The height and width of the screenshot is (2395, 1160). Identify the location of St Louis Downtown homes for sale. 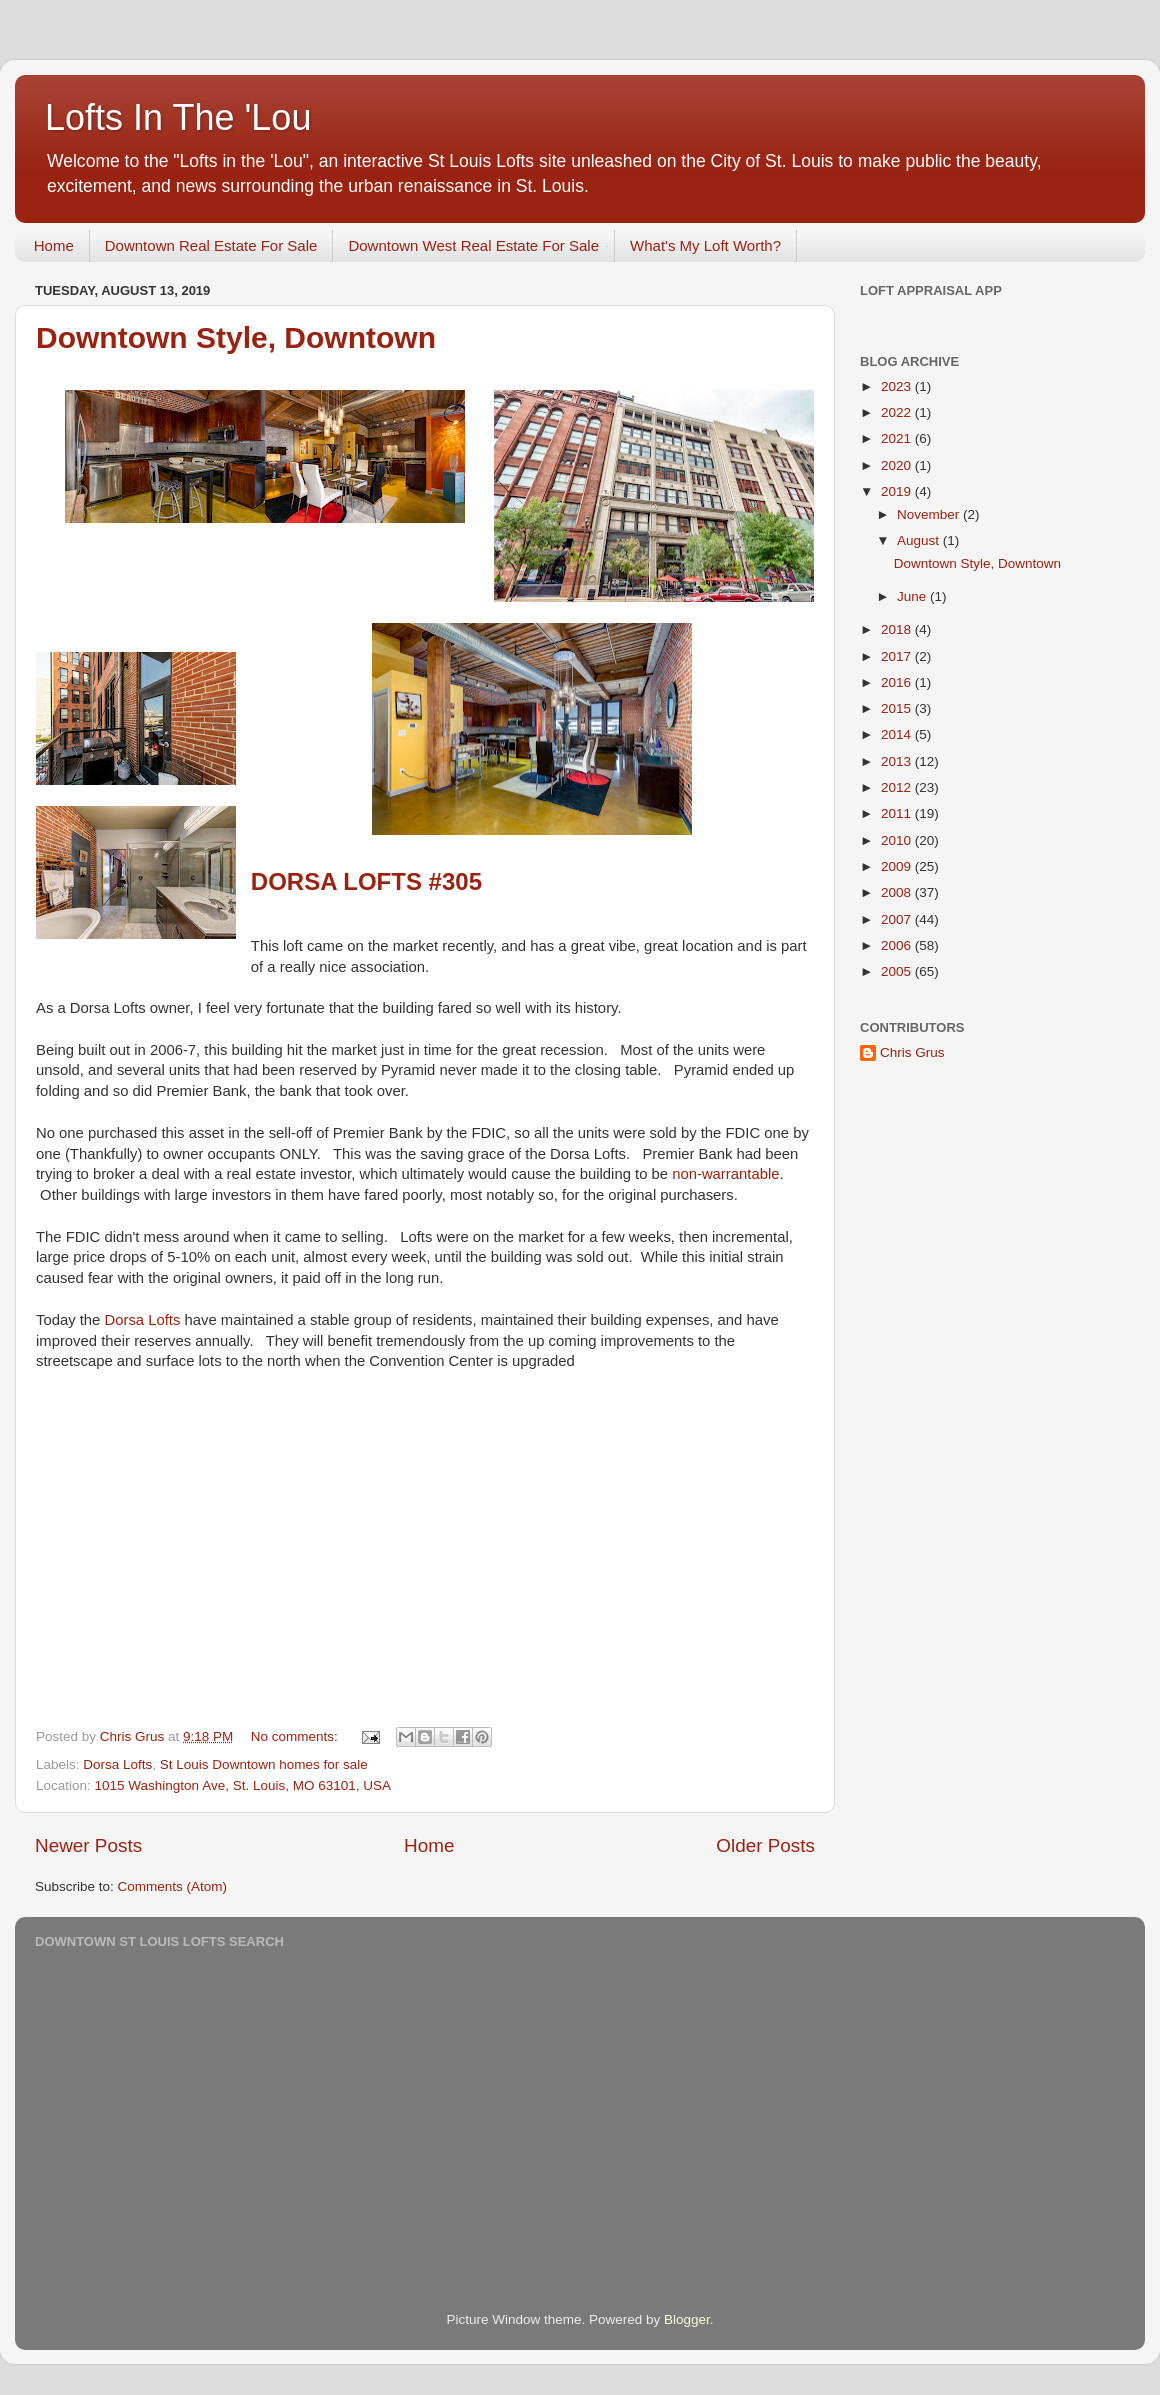
(264, 1764).